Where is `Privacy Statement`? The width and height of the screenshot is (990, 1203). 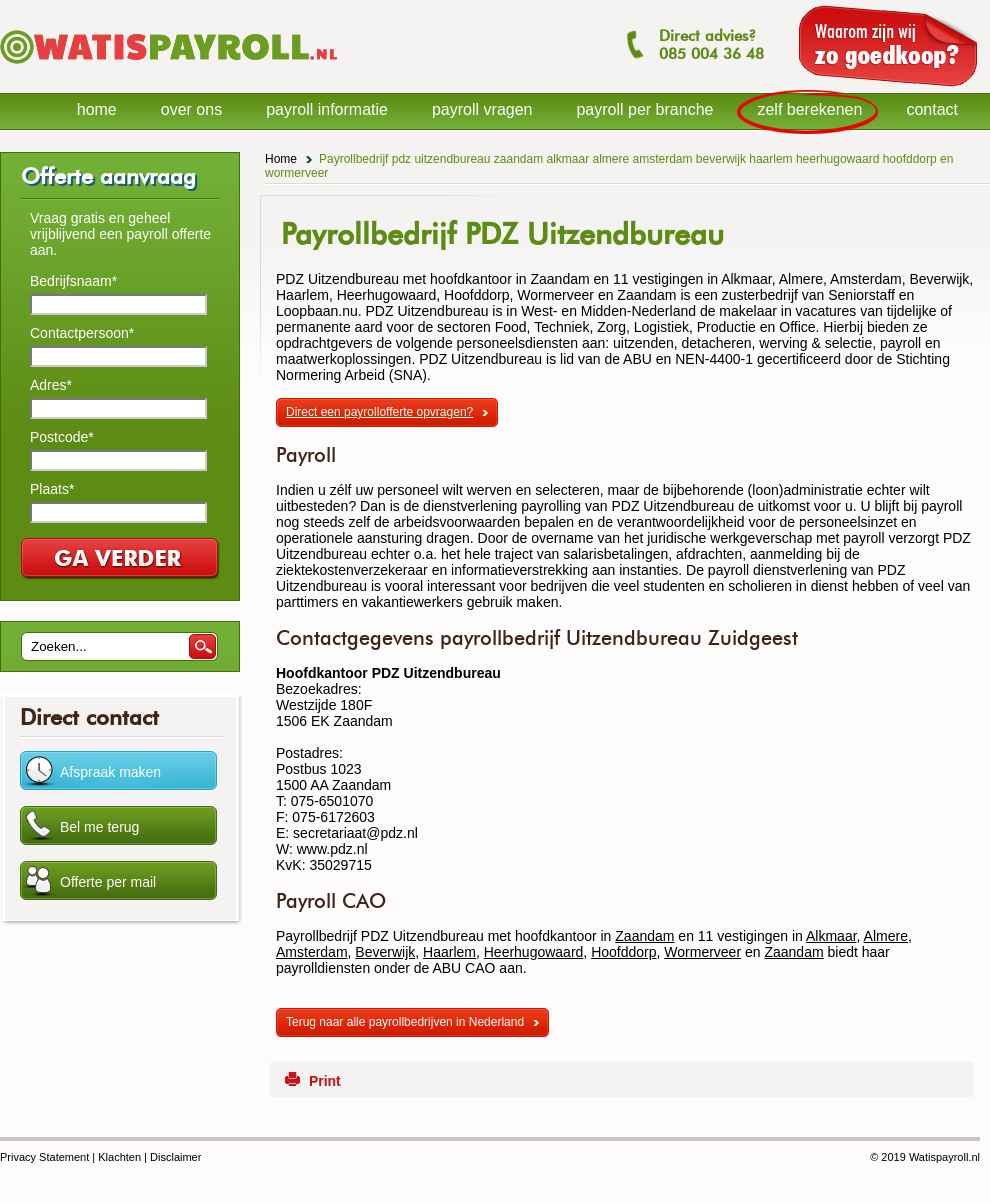 Privacy Statement is located at coordinates (44, 1157).